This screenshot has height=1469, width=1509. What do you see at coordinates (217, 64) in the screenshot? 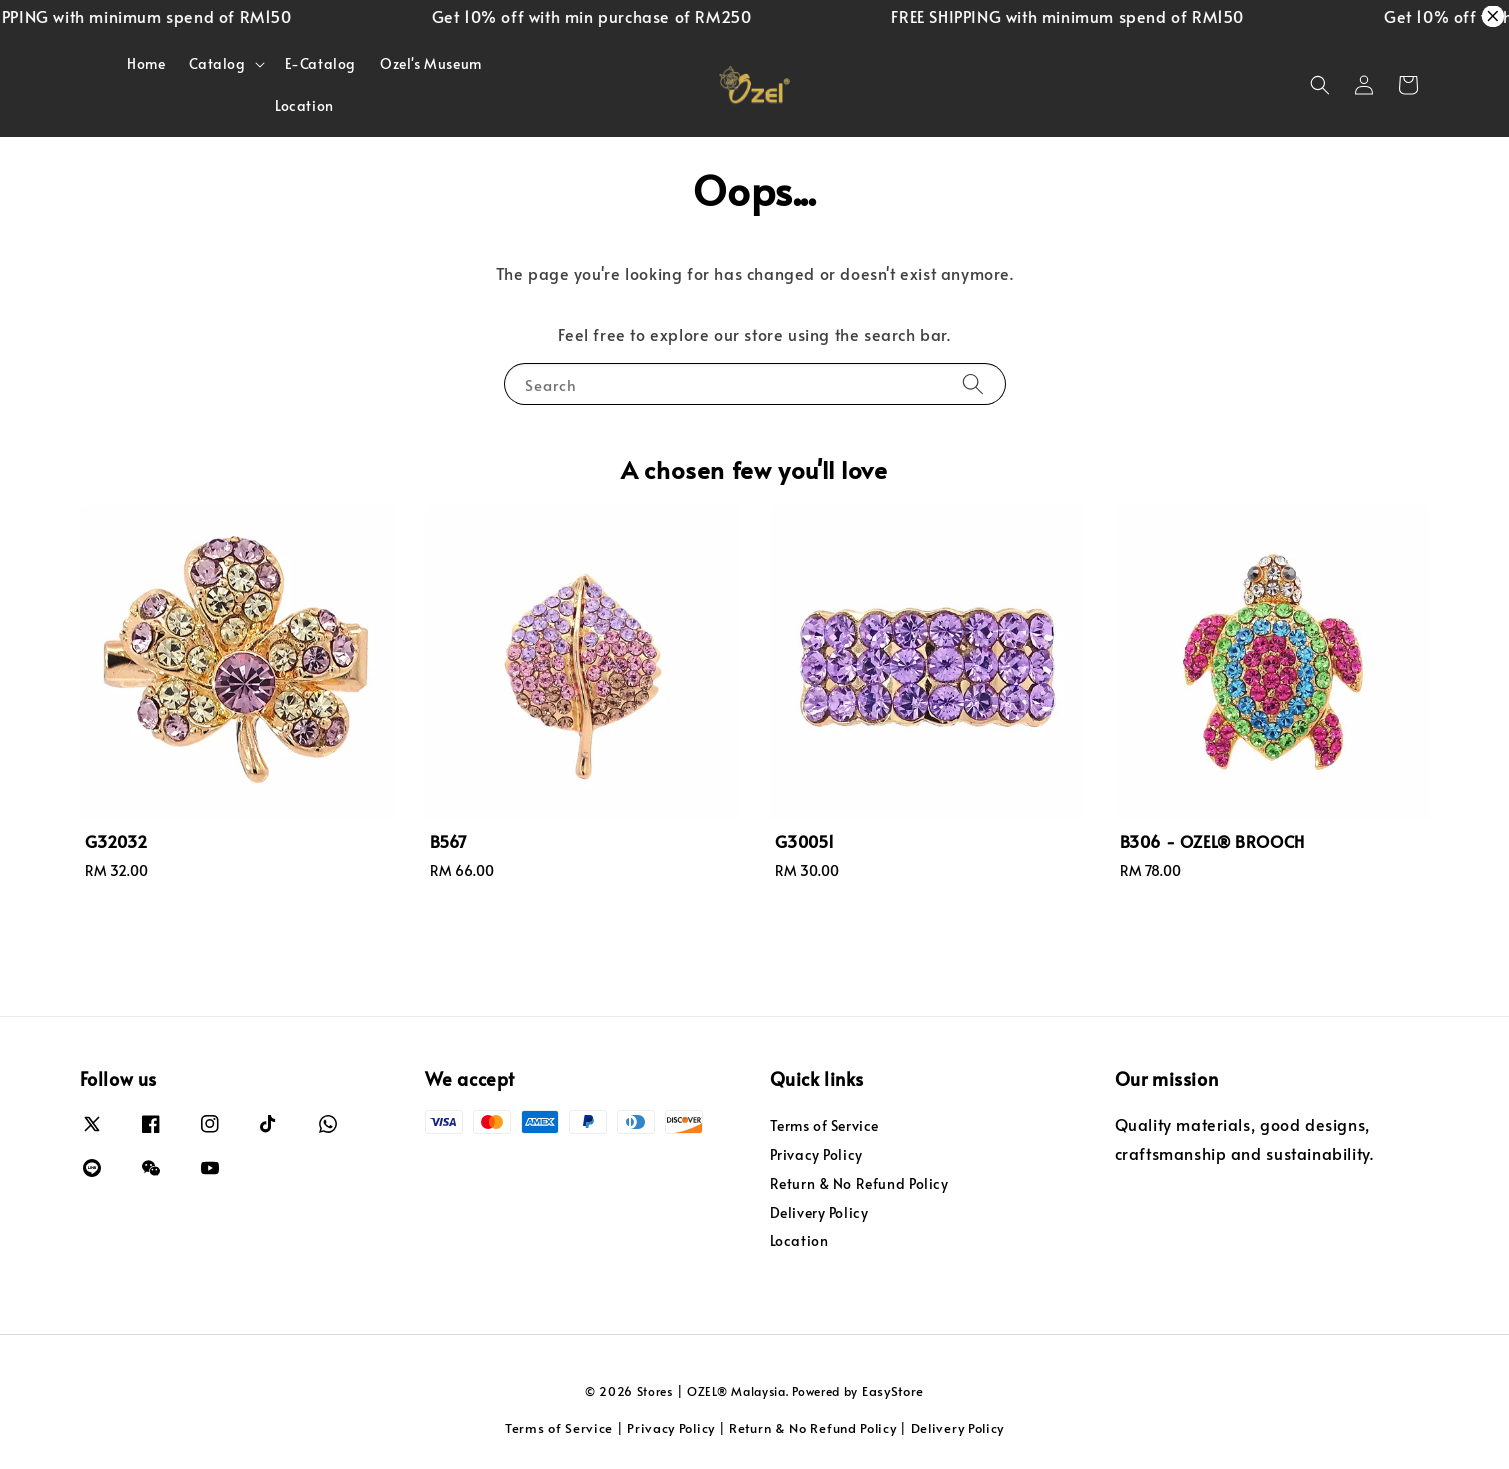
I see `Catalog` at bounding box center [217, 64].